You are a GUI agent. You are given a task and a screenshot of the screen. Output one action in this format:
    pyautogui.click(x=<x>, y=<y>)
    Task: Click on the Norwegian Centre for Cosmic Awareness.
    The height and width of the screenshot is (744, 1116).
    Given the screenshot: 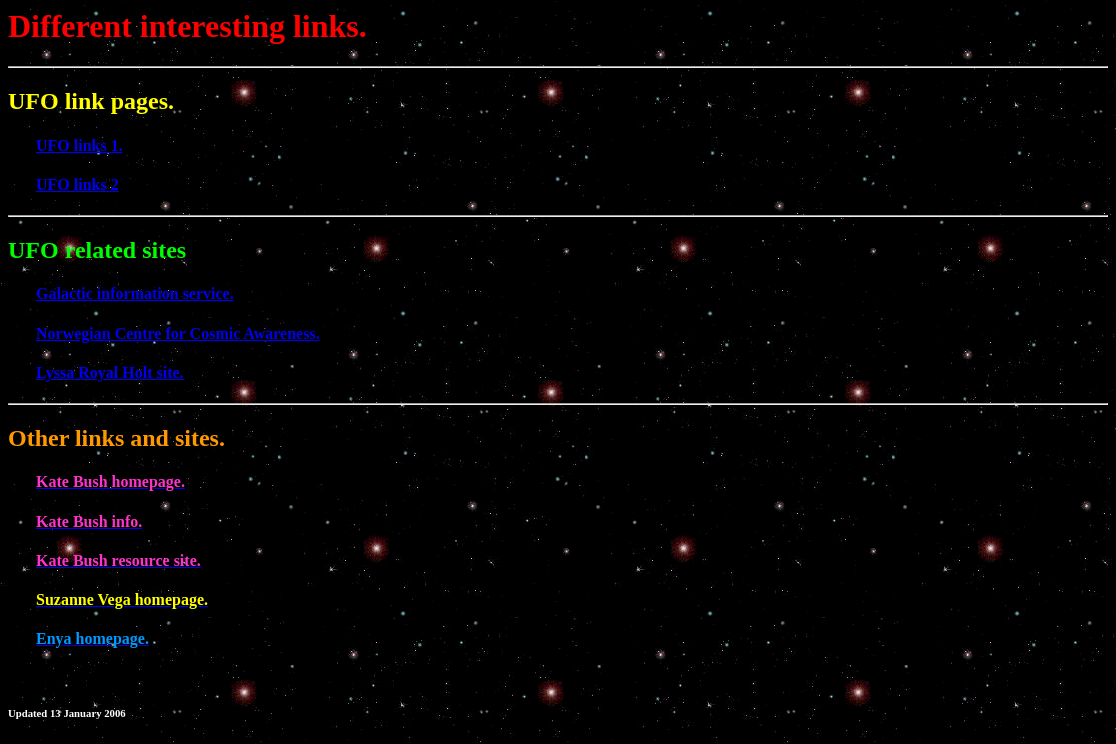 What is the action you would take?
    pyautogui.click(x=178, y=333)
    